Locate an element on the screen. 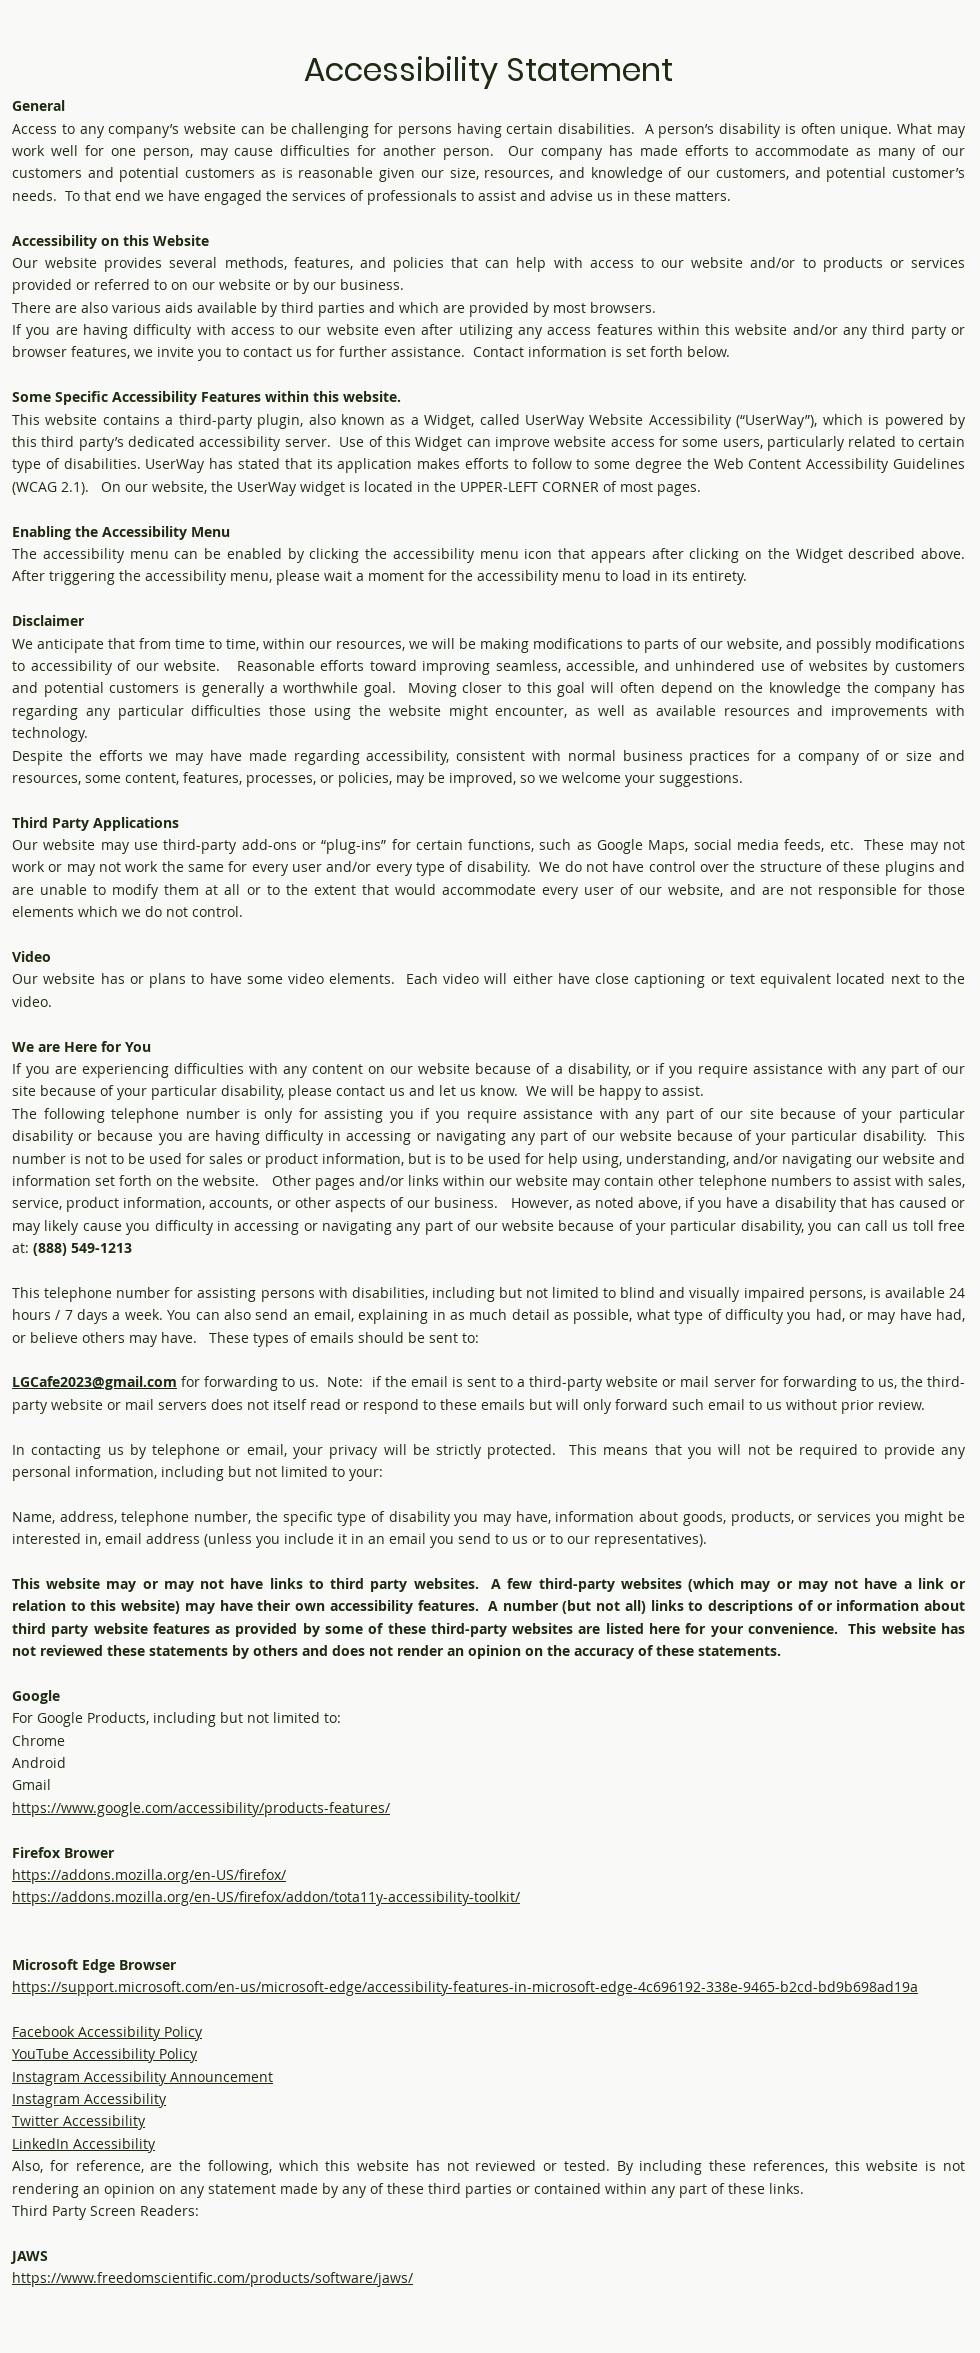  Instagram Accessibility Announcement is located at coordinates (142, 2076).